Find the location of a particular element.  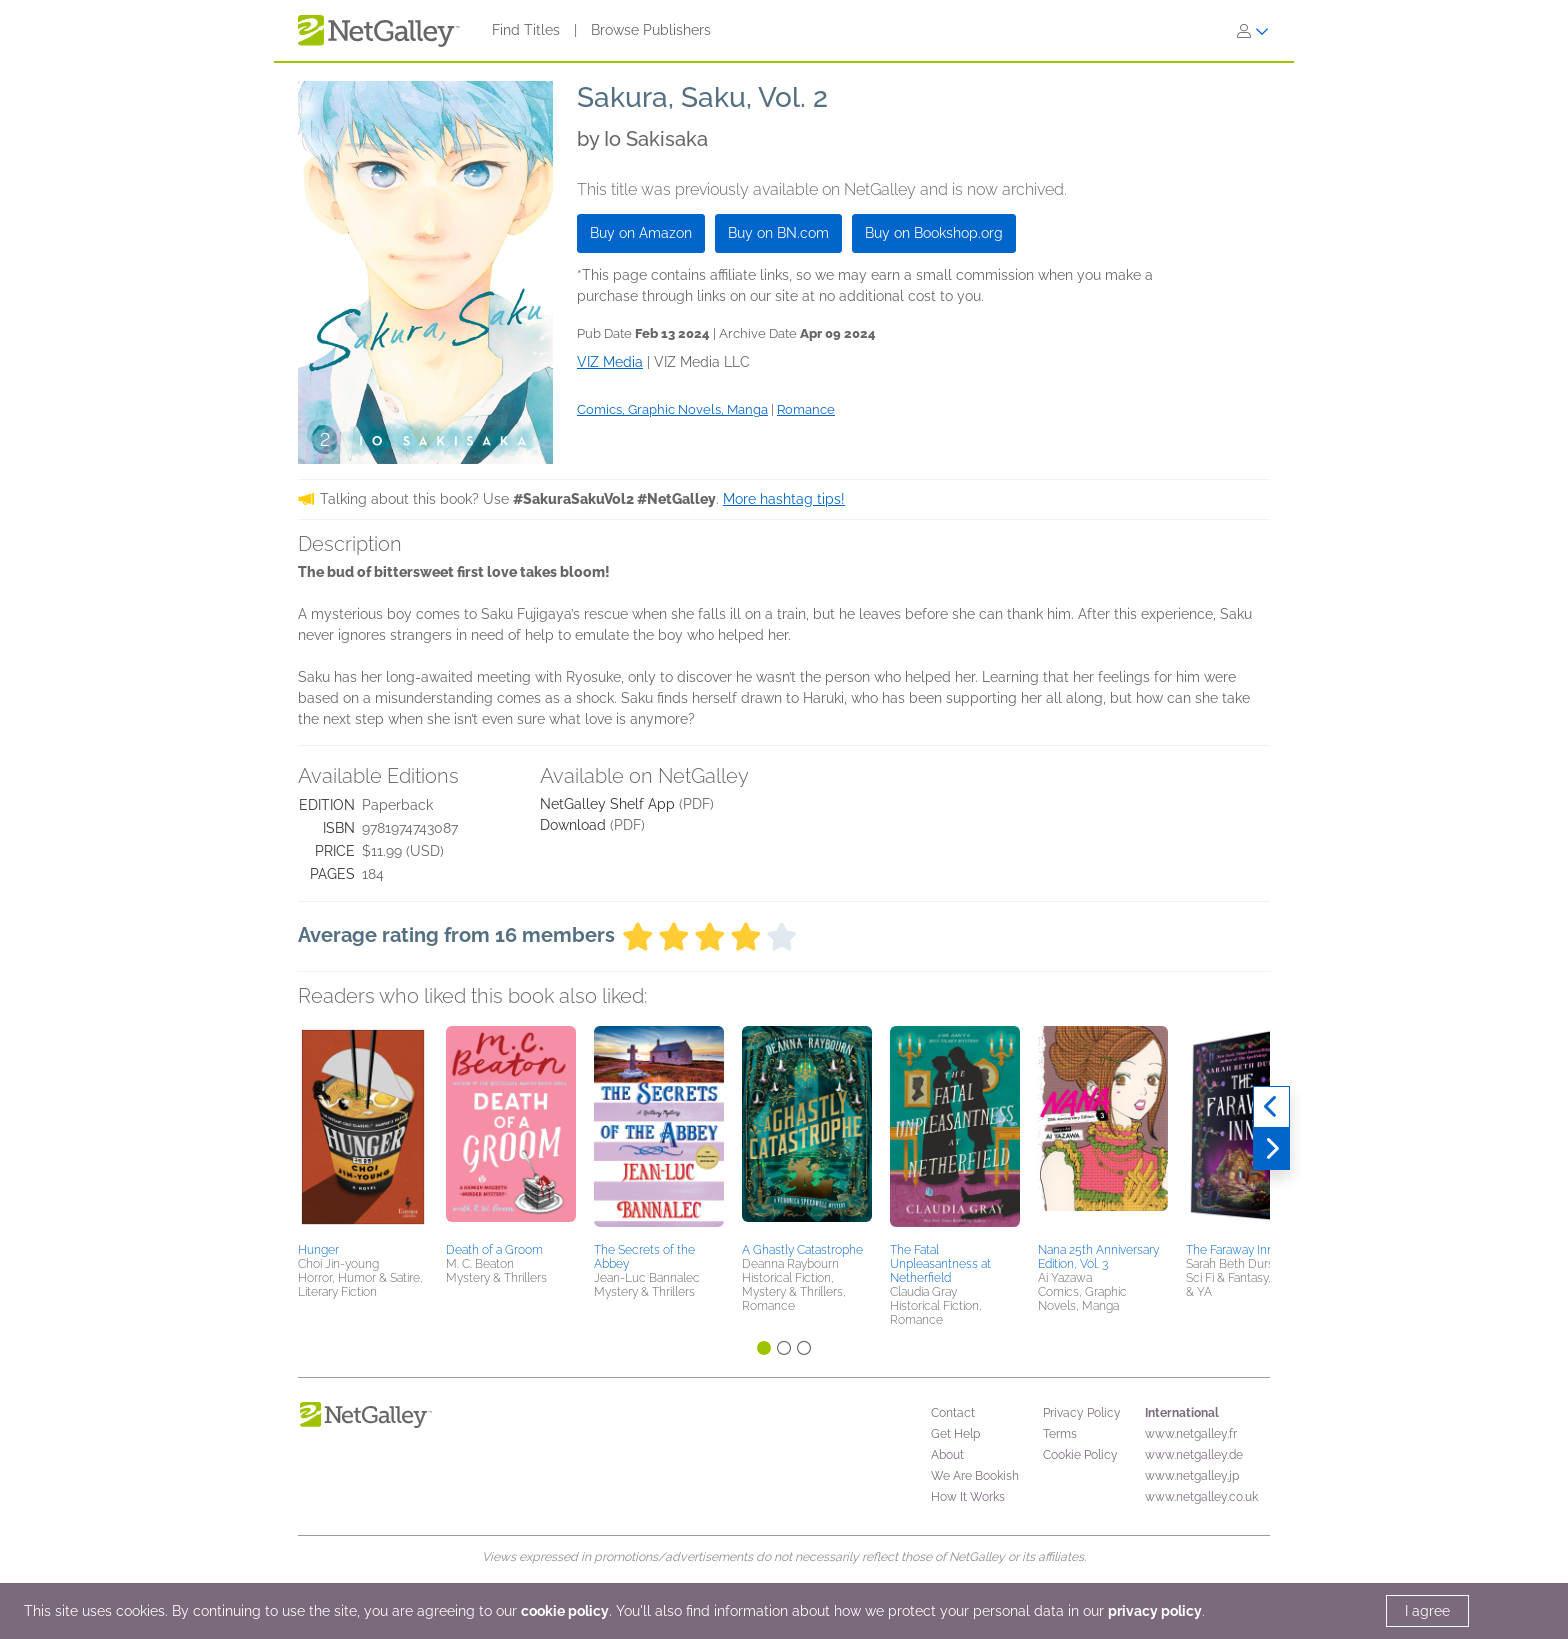

Get Help is located at coordinates (955, 1434).